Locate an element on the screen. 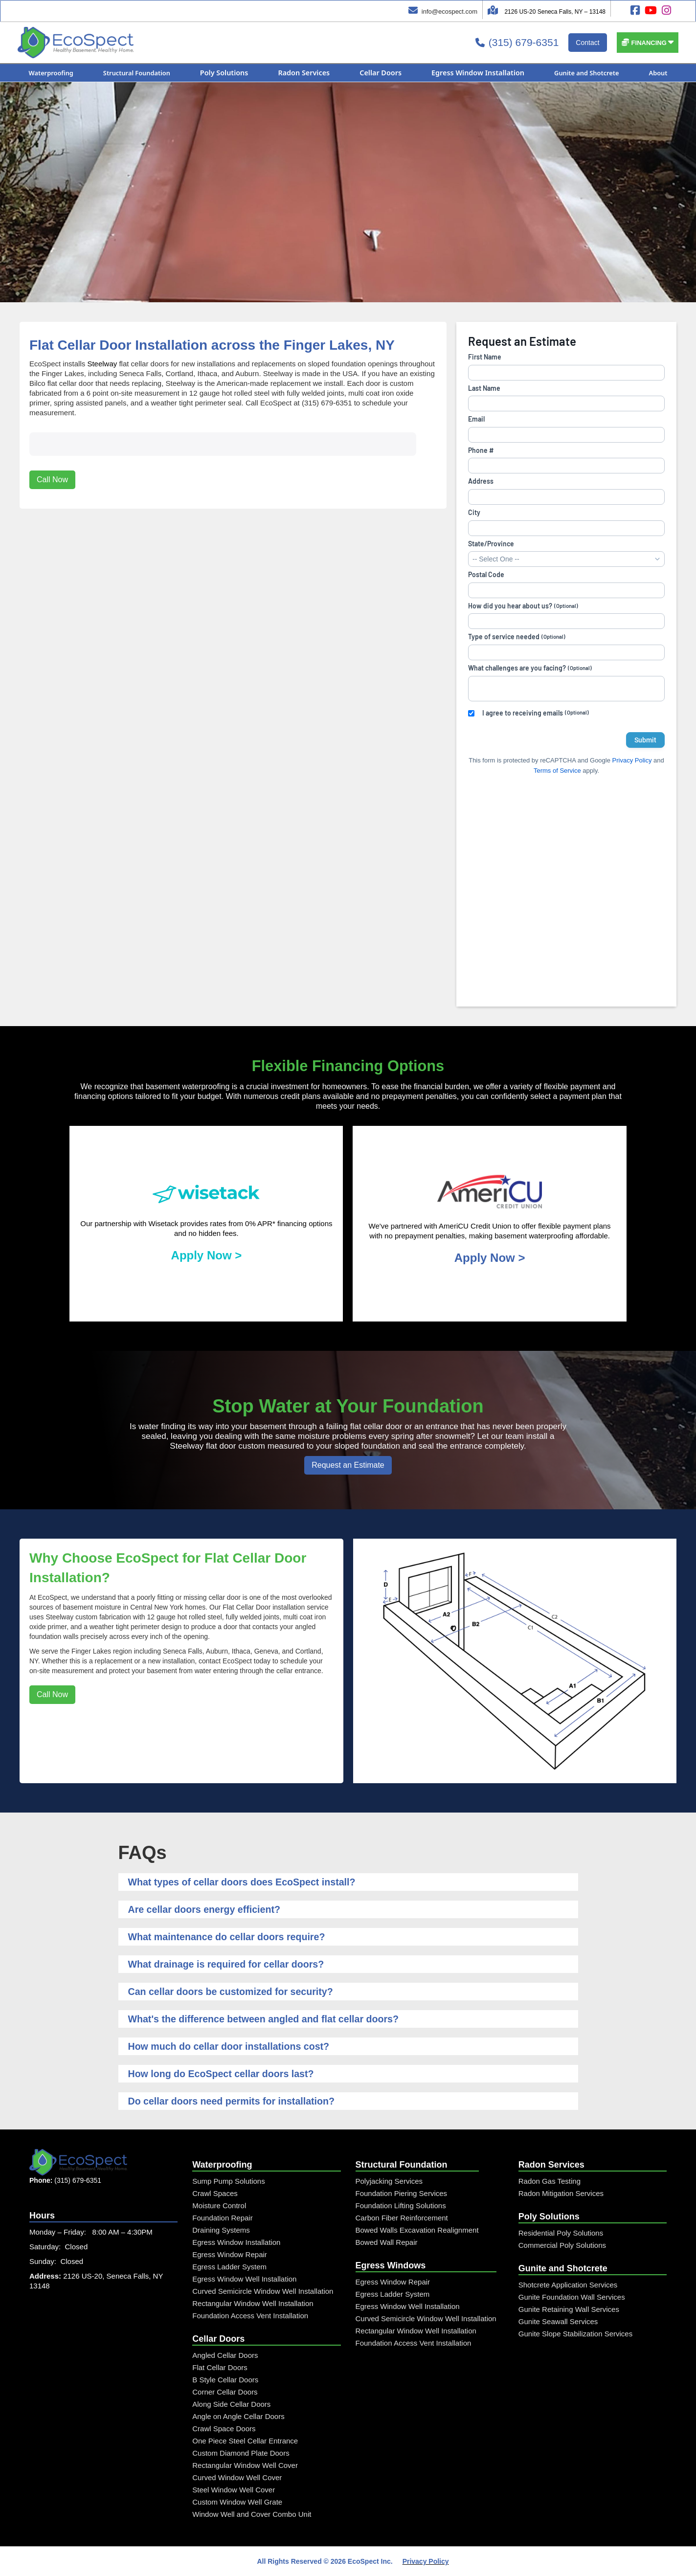 Image resolution: width=696 pixels, height=2576 pixels. Curved Window Well Cover is located at coordinates (237, 2477).